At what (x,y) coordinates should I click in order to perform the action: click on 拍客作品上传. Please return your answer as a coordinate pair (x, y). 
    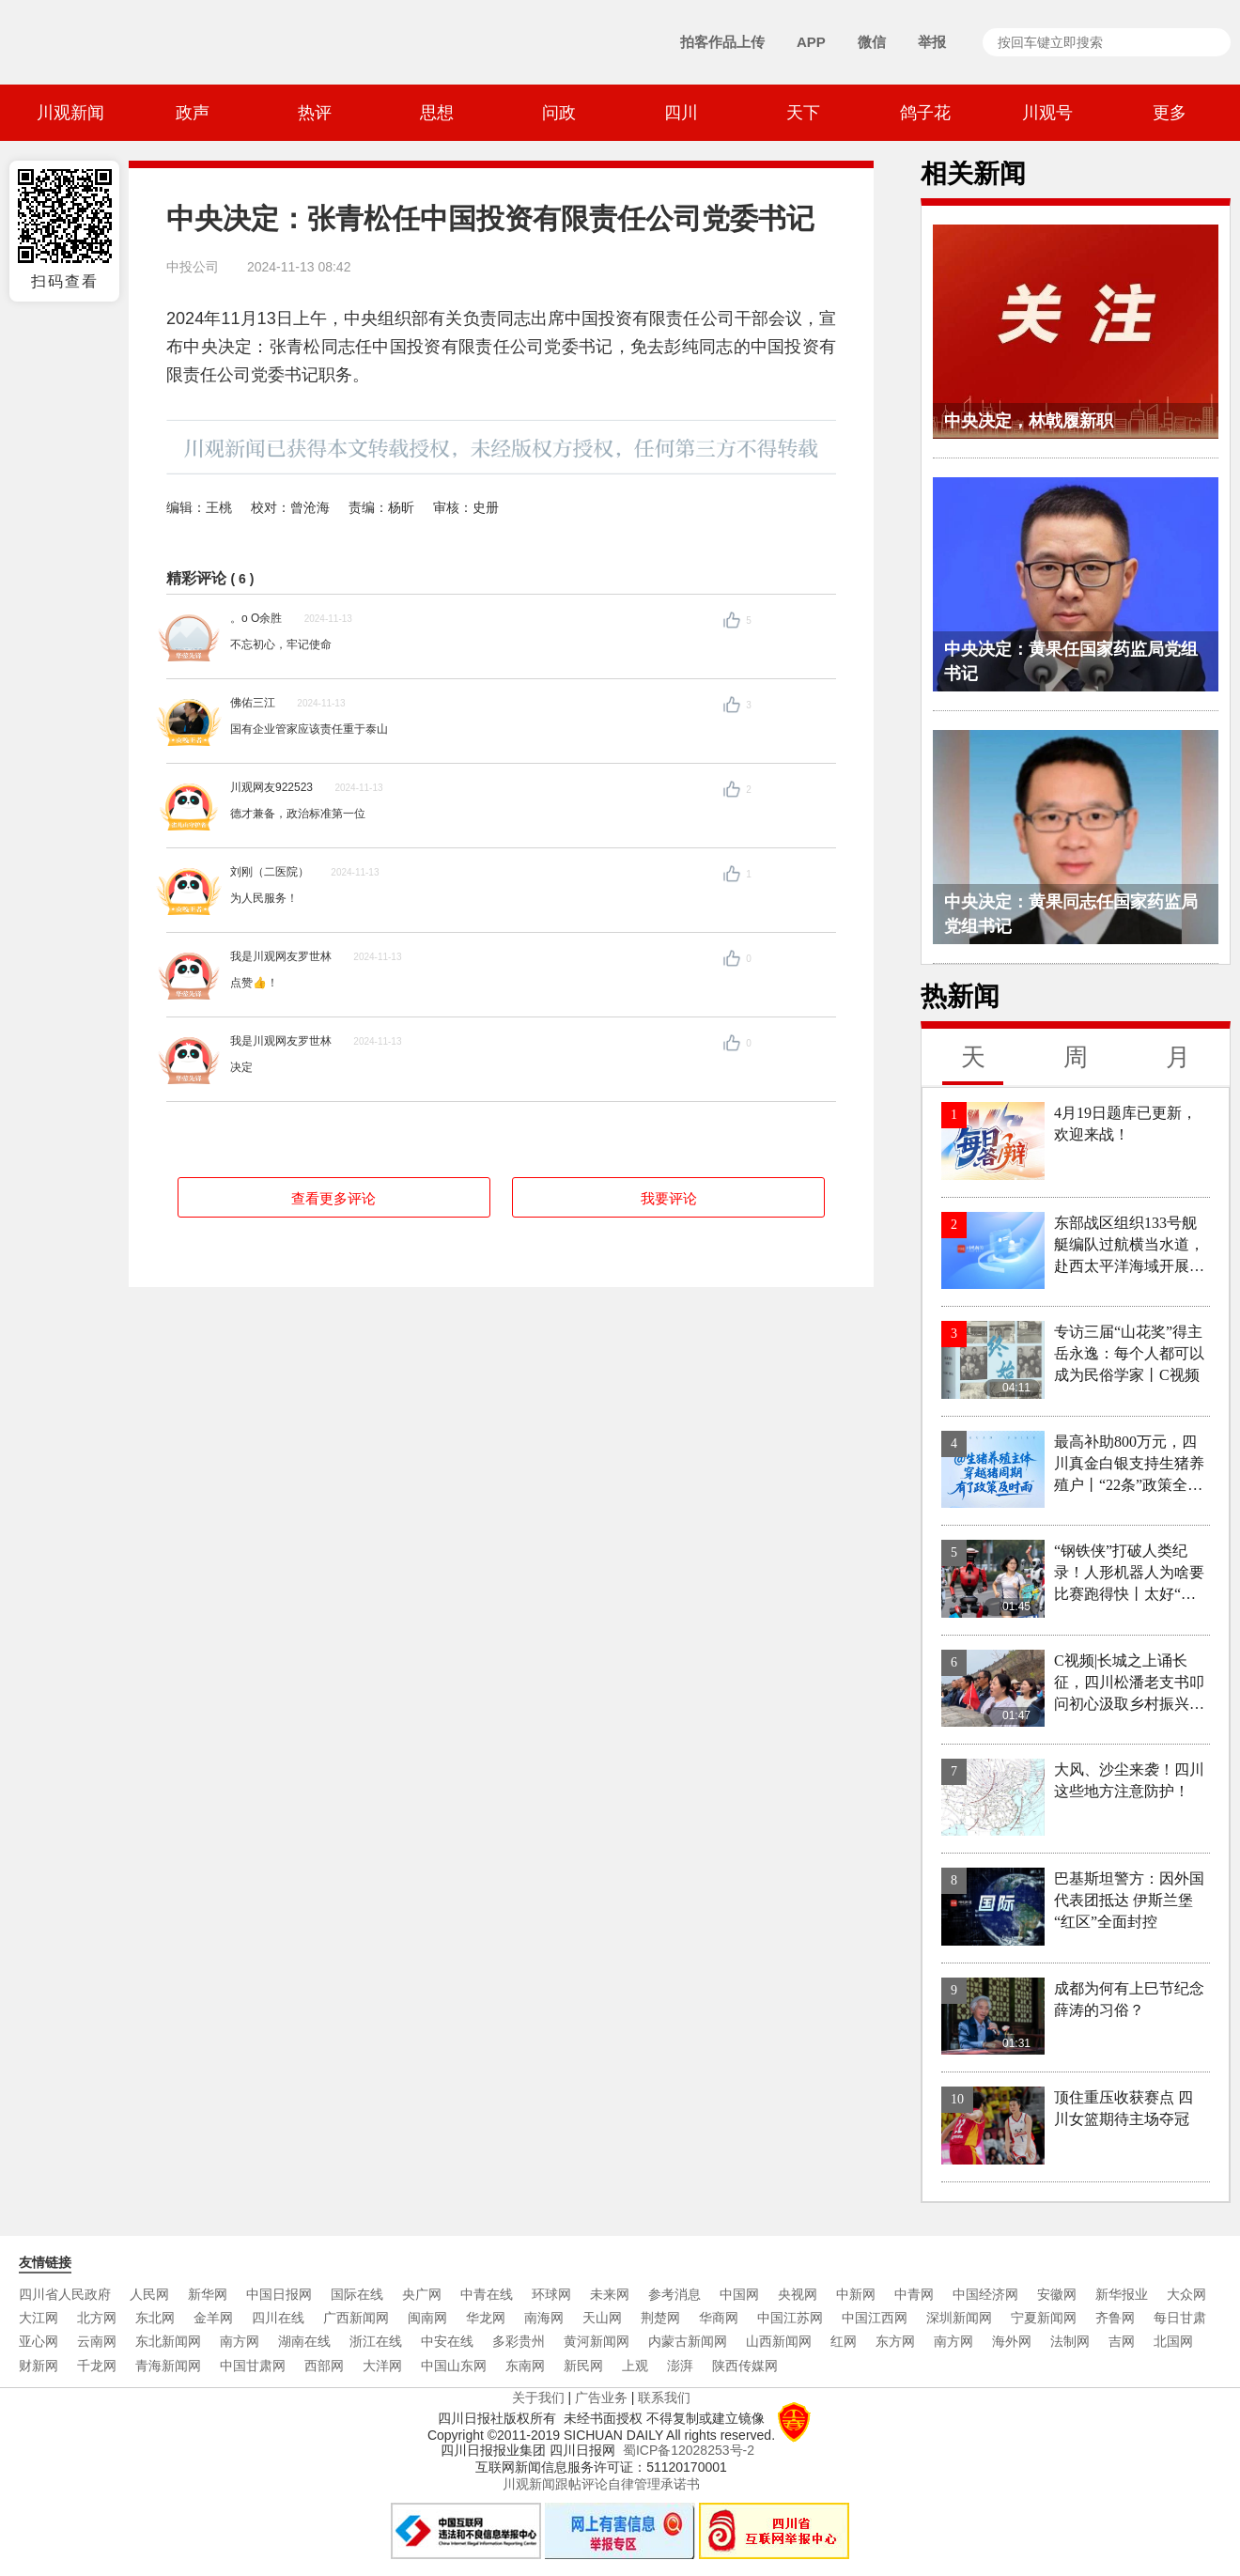
    Looking at the image, I should click on (722, 42).